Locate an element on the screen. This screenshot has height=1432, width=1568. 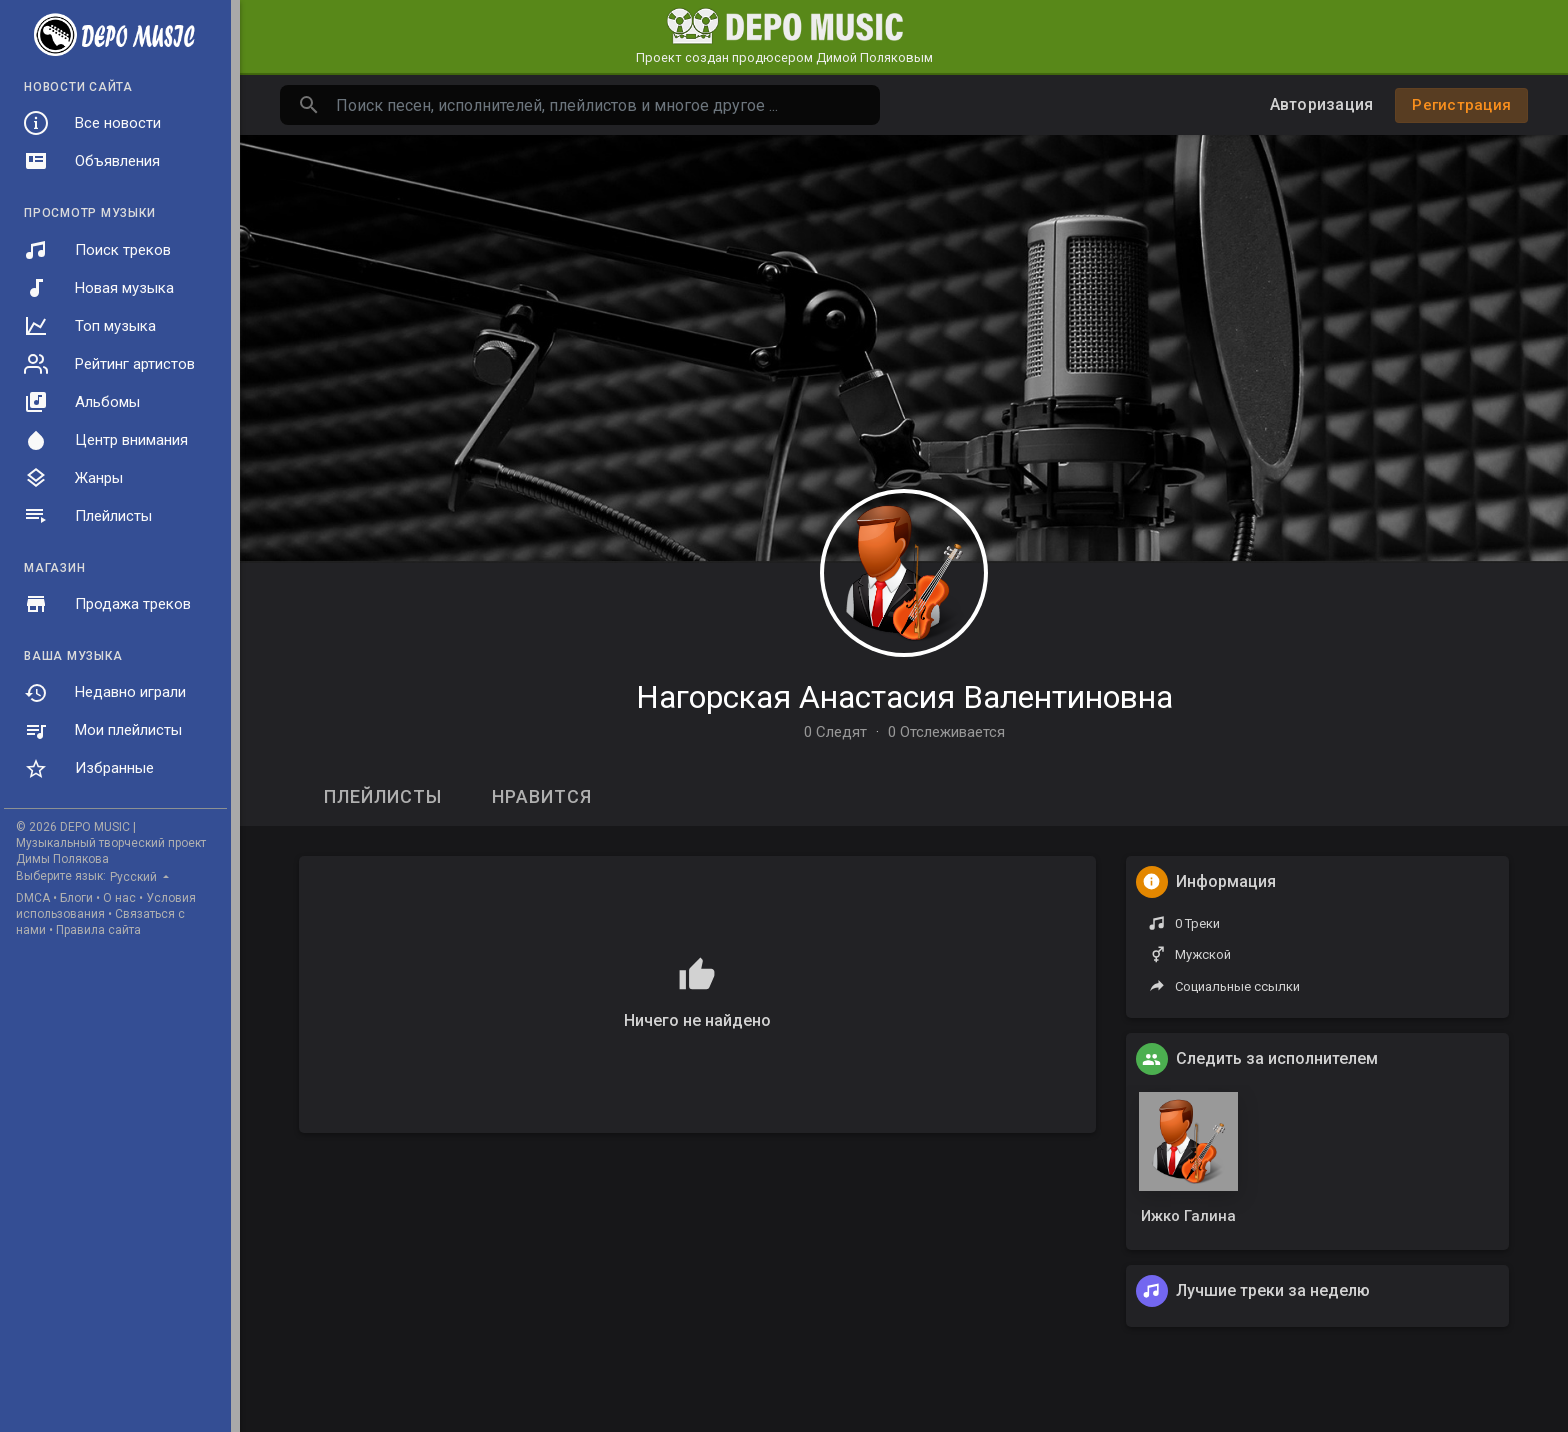
Мои плейлисты is located at coordinates (103, 731).